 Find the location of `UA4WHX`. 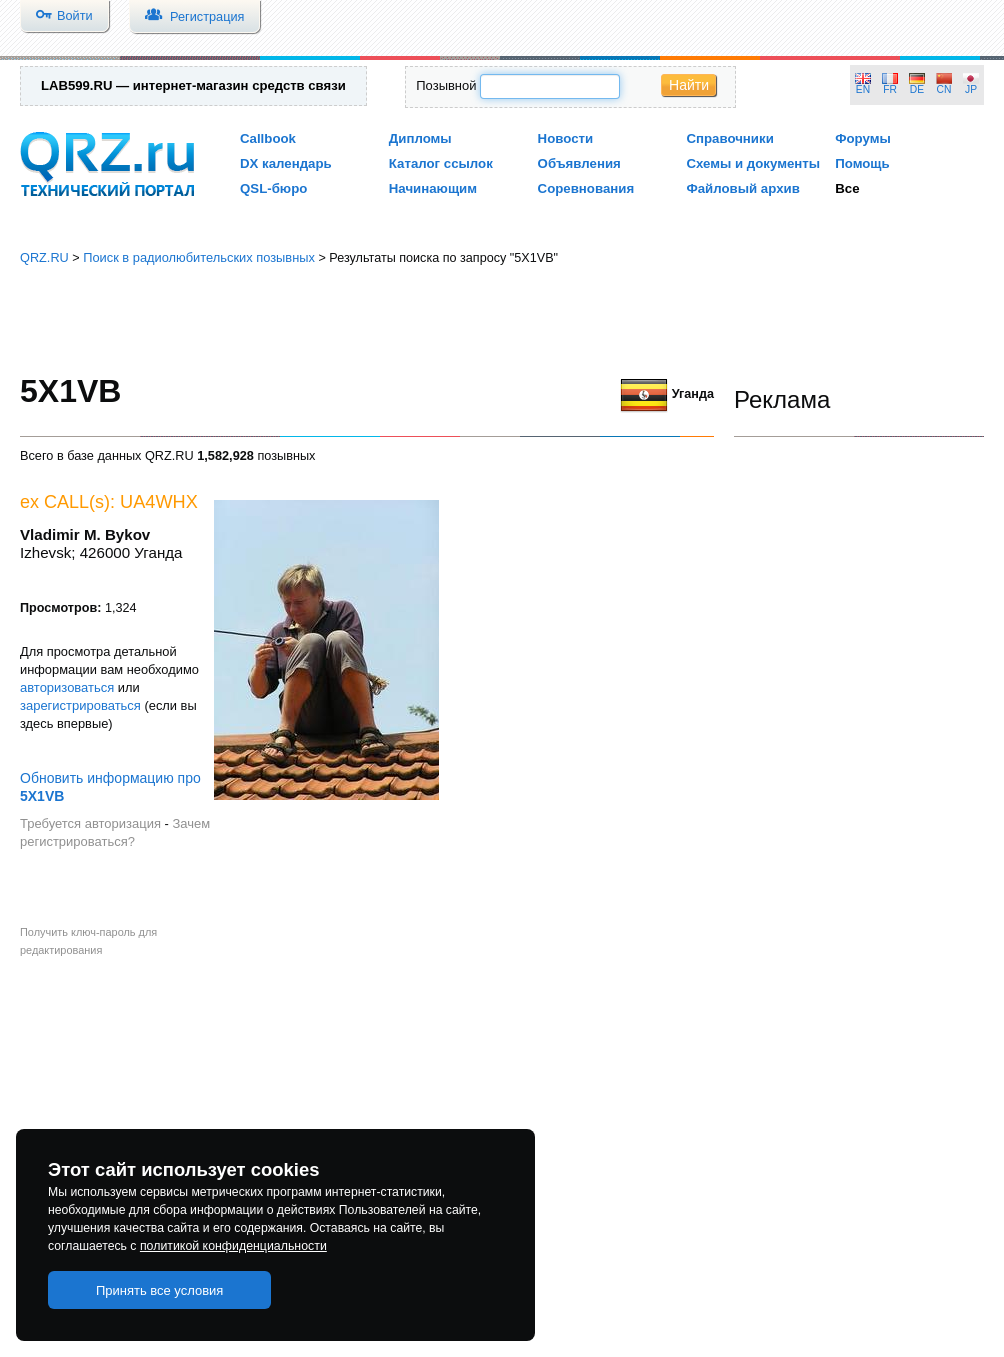

UA4WHX is located at coordinates (159, 502).